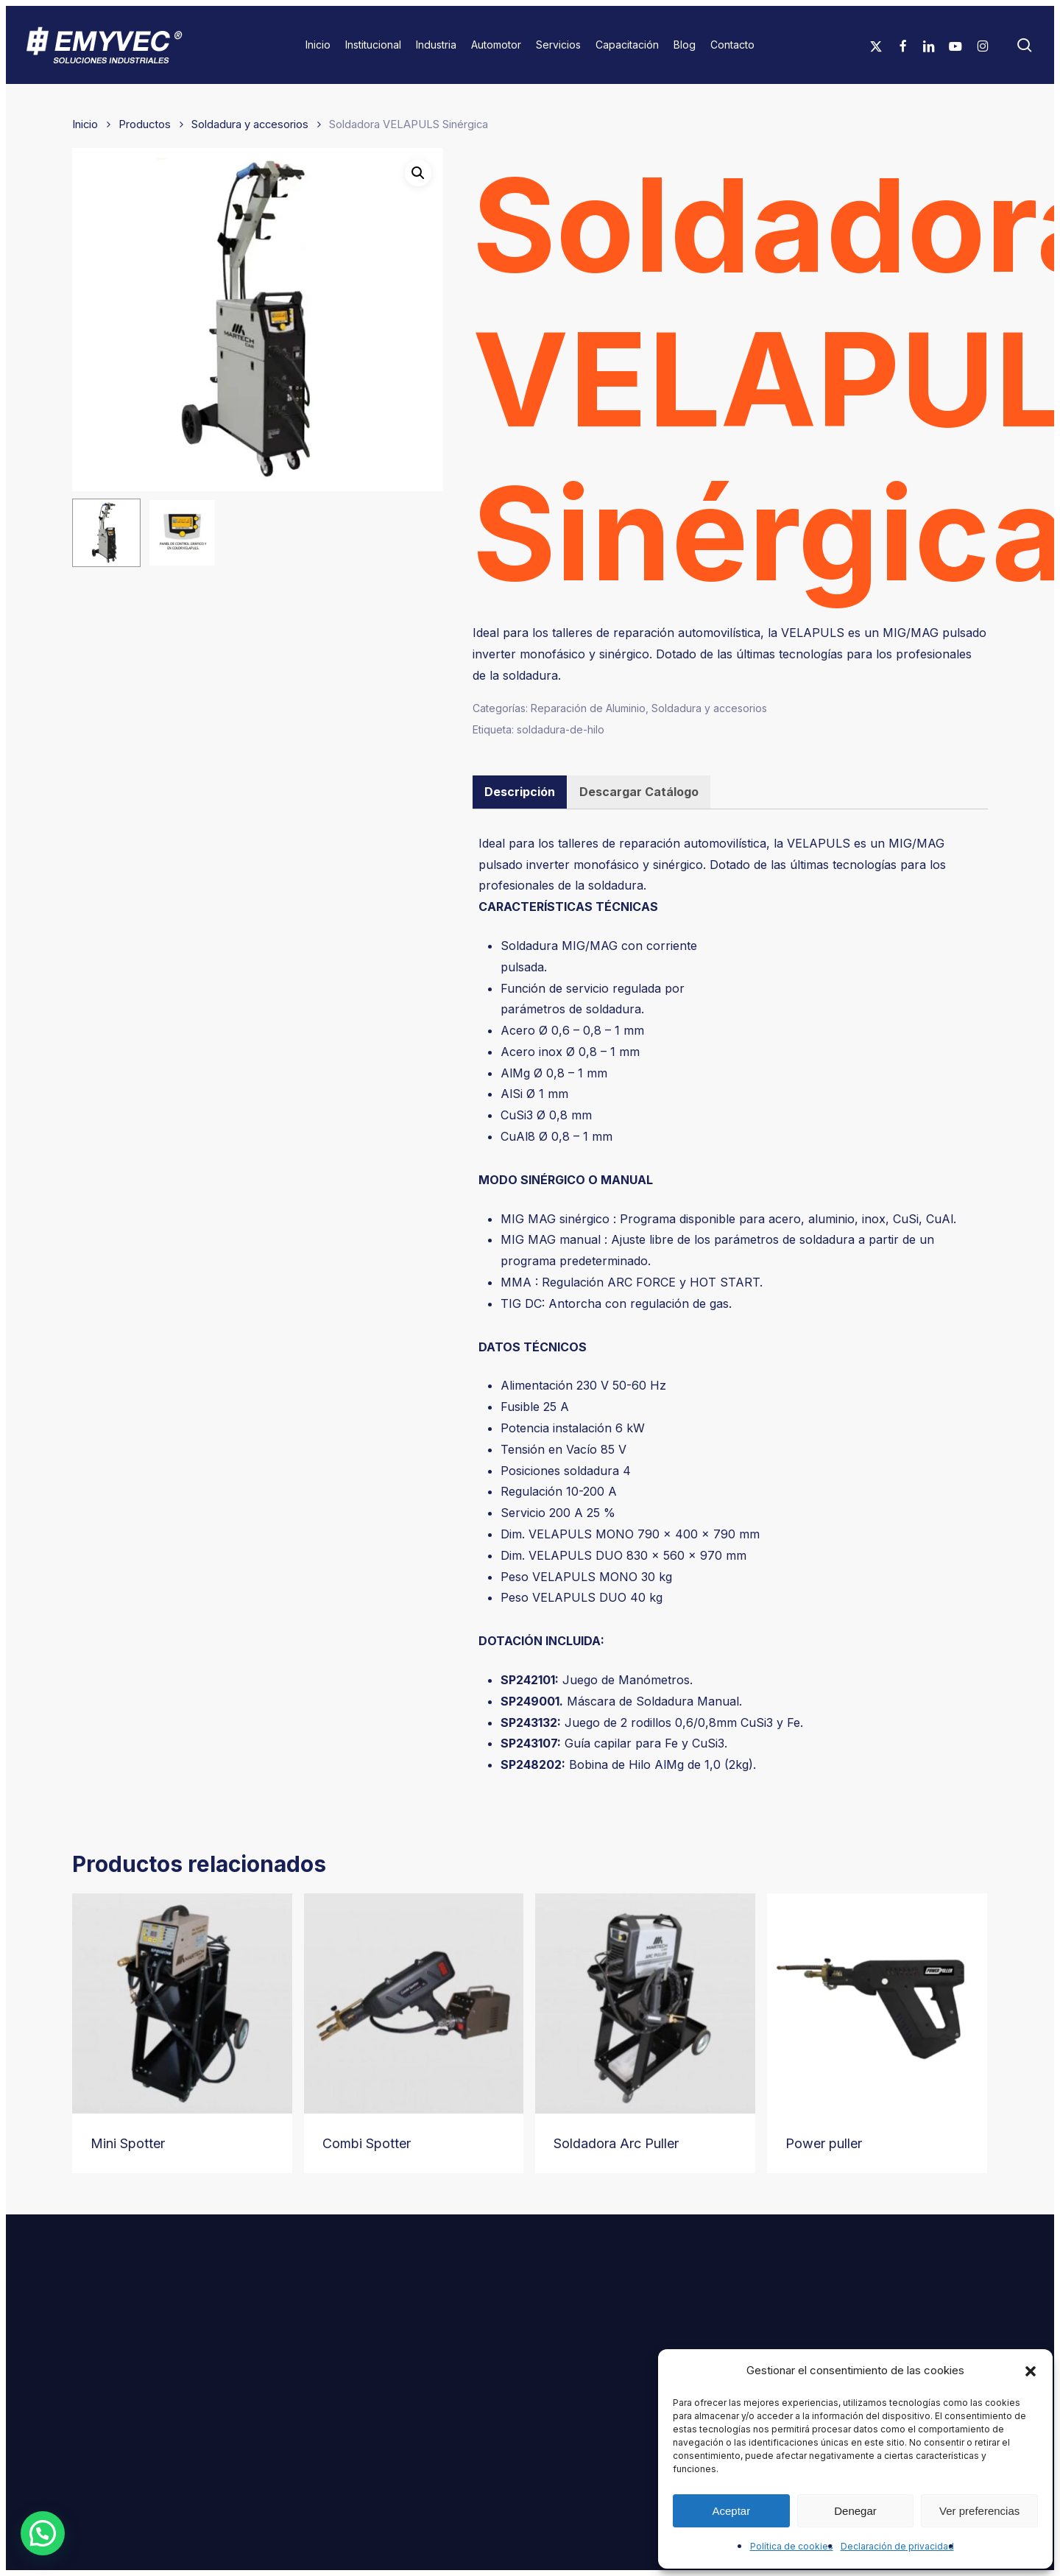  I want to click on Descripción, so click(519, 791).